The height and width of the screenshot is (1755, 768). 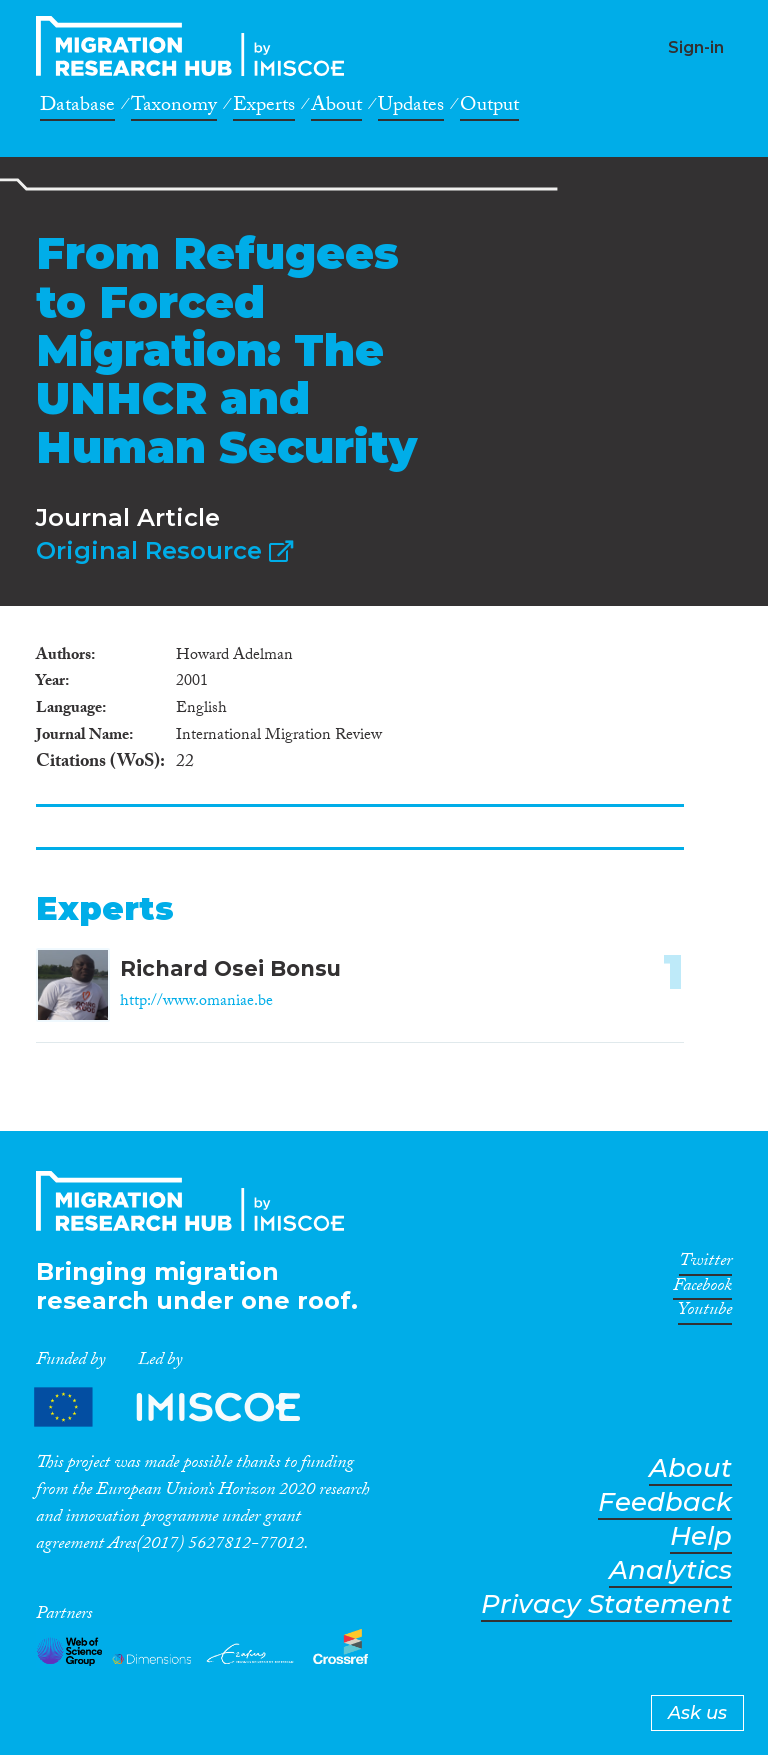 What do you see at coordinates (670, 1570) in the screenshot?
I see `Analytics` at bounding box center [670, 1570].